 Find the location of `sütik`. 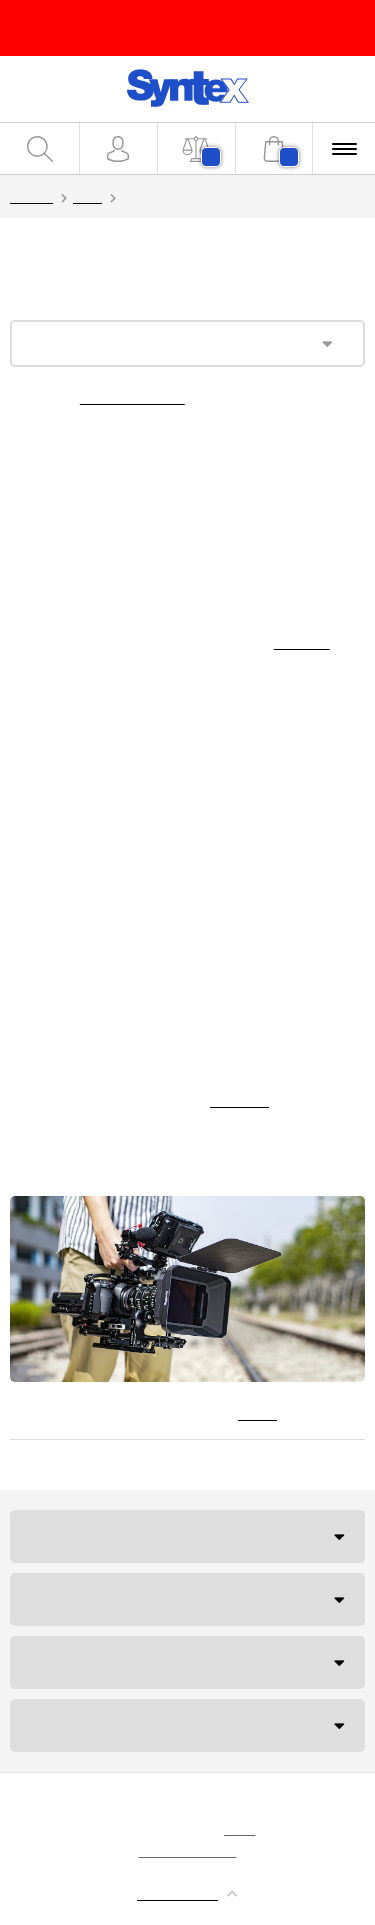

sütik is located at coordinates (239, 1828).